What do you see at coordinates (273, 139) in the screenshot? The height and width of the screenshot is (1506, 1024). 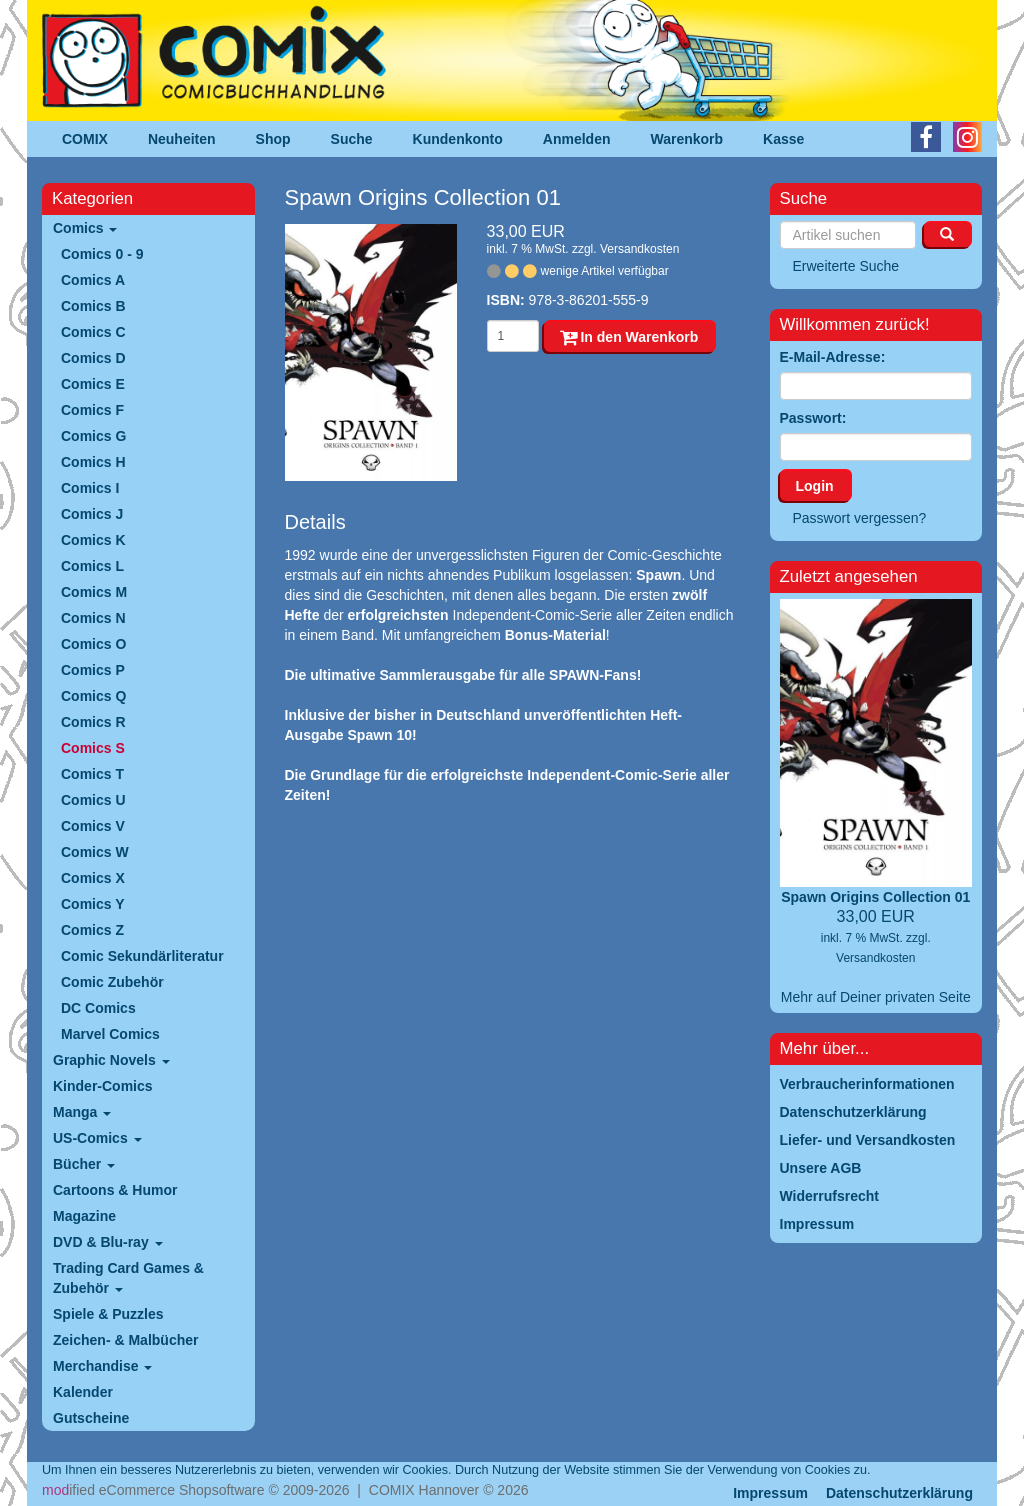 I see `Shop` at bounding box center [273, 139].